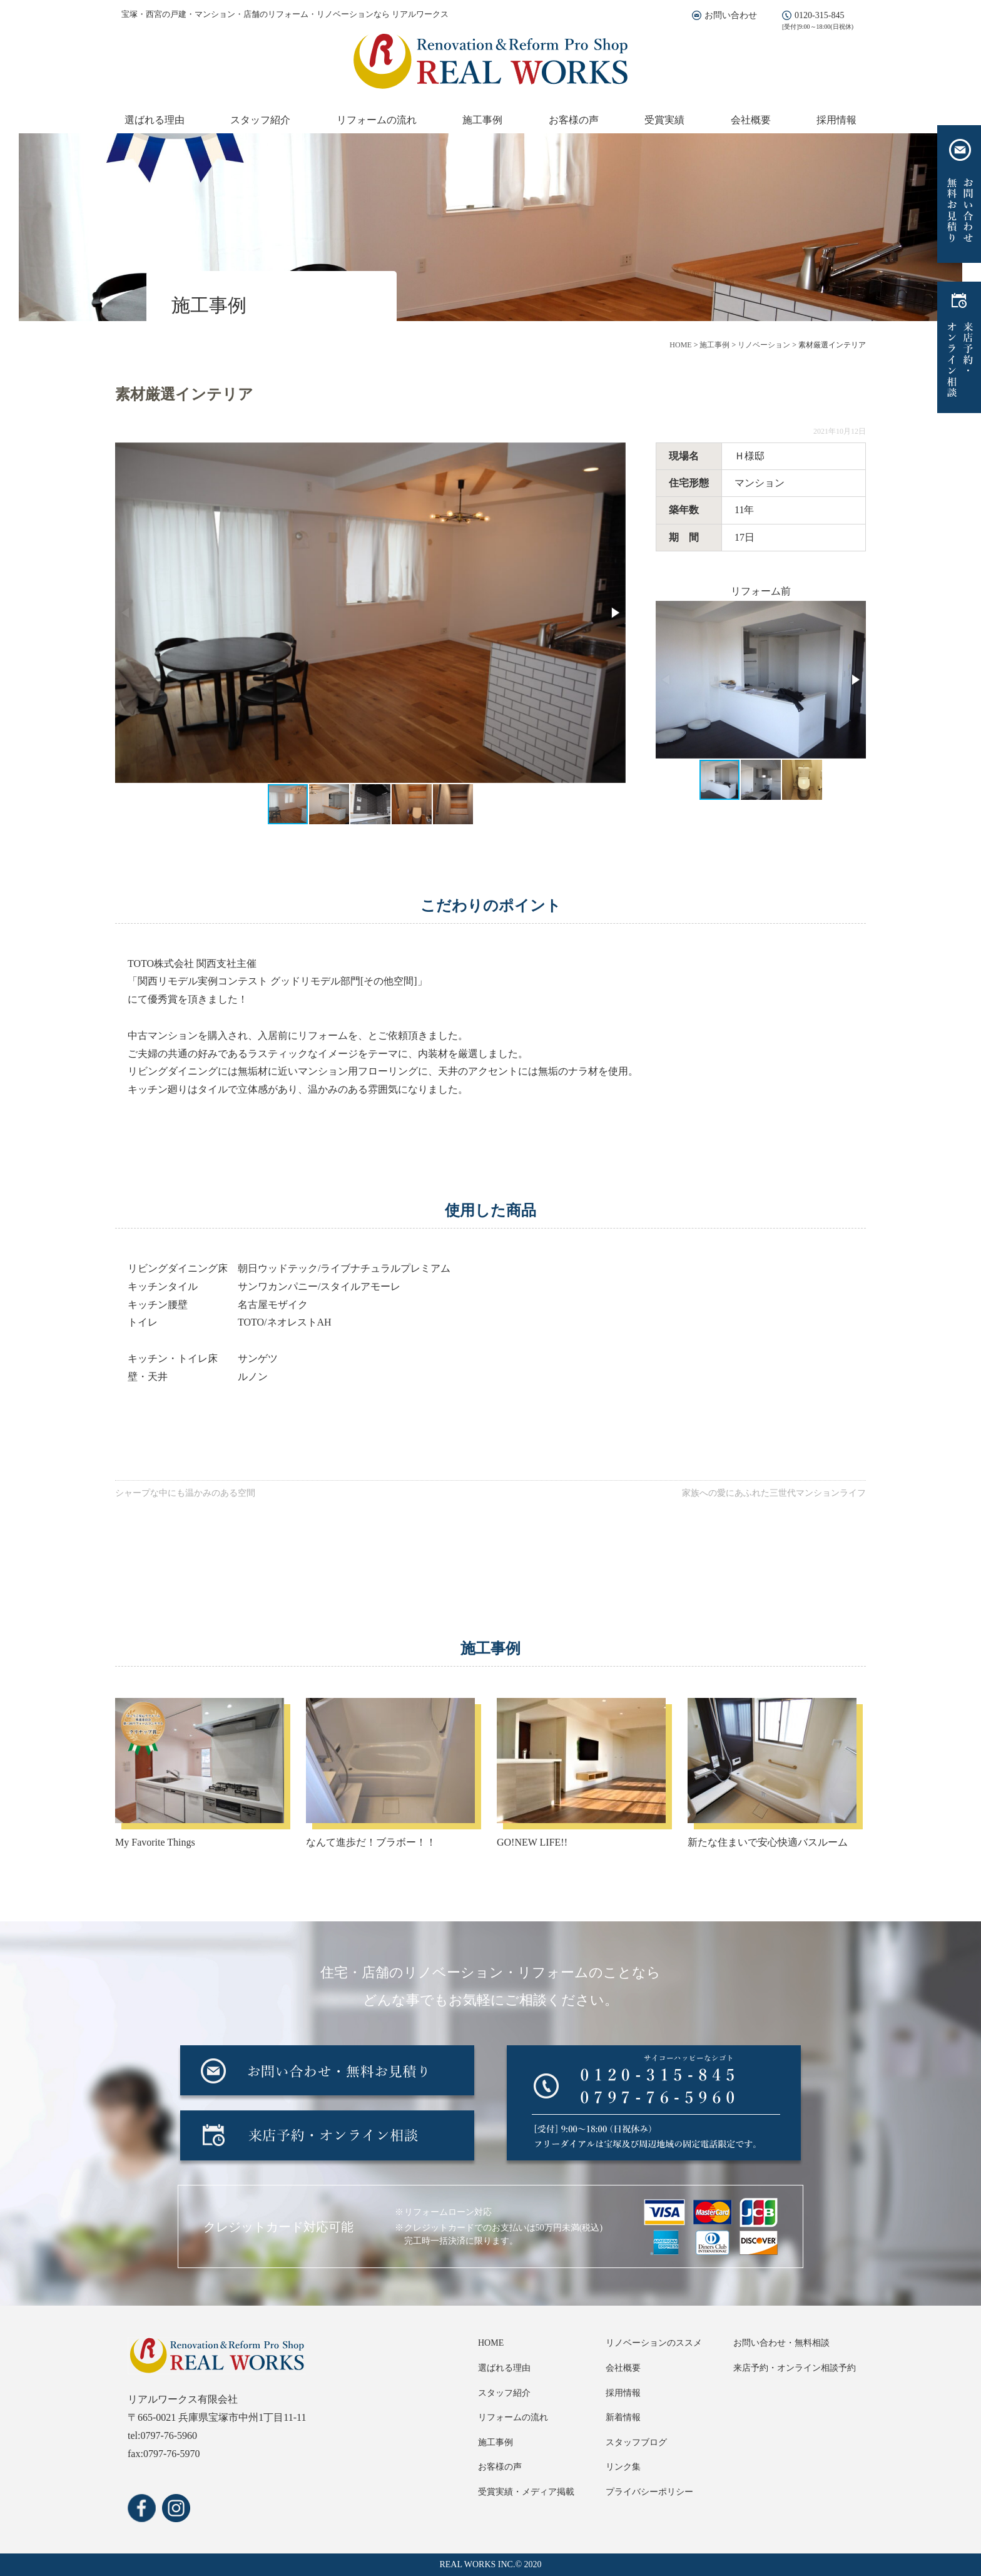  I want to click on 採用情報, so click(836, 120).